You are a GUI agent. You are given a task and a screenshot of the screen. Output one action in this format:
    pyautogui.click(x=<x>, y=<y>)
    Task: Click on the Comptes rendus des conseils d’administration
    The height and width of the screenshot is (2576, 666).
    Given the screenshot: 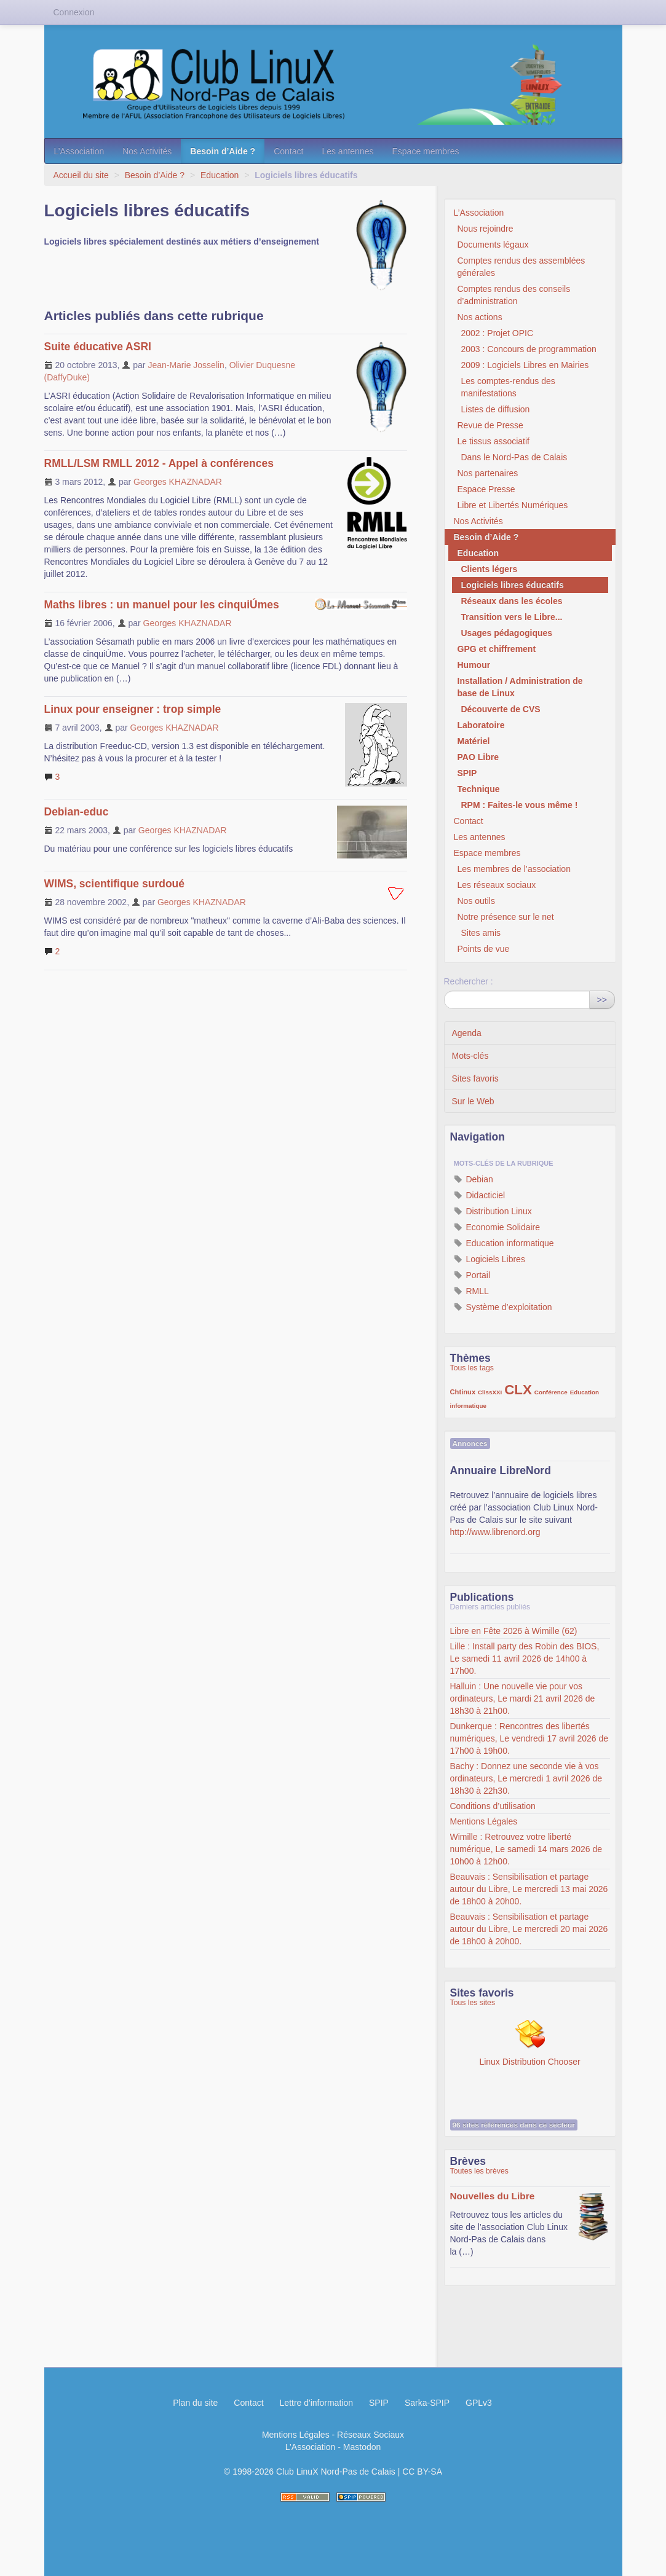 What is the action you would take?
    pyautogui.click(x=514, y=295)
    